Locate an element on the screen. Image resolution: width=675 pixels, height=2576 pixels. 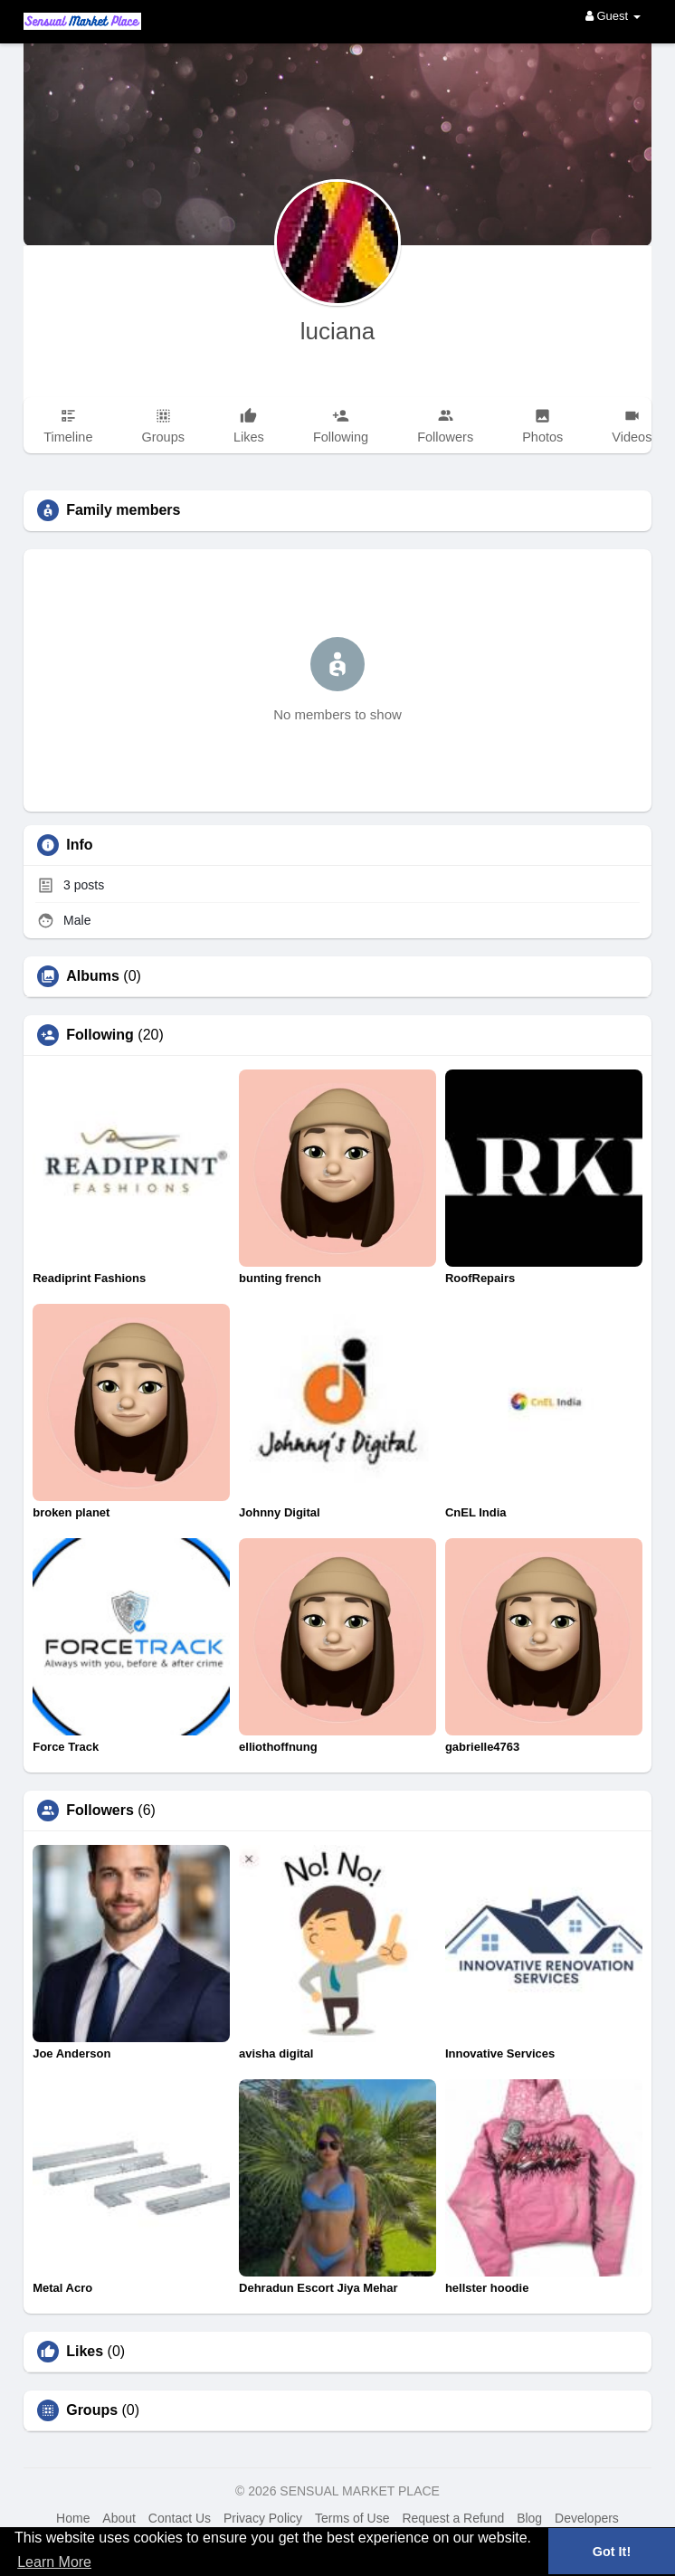
Followers is located at coordinates (100, 1810).